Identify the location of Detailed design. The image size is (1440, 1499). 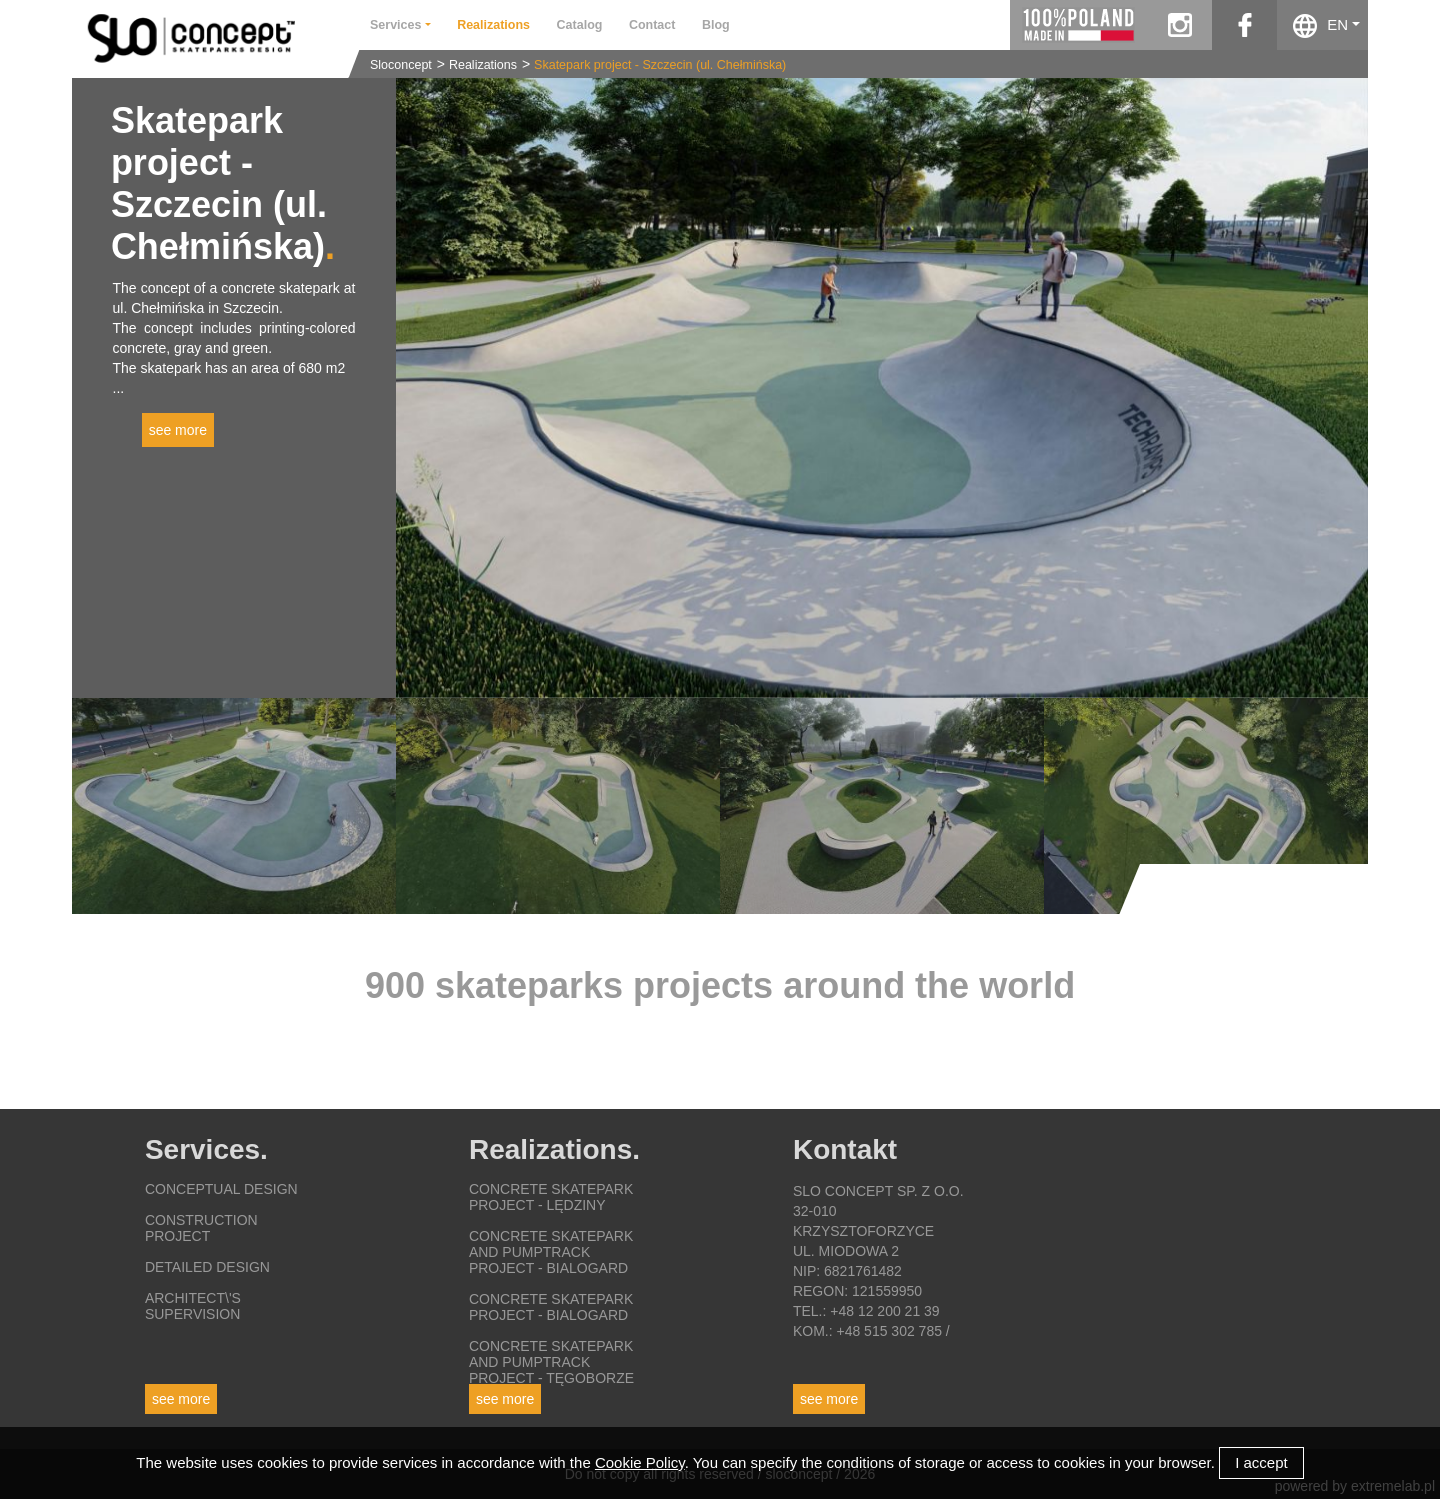
(207, 1267).